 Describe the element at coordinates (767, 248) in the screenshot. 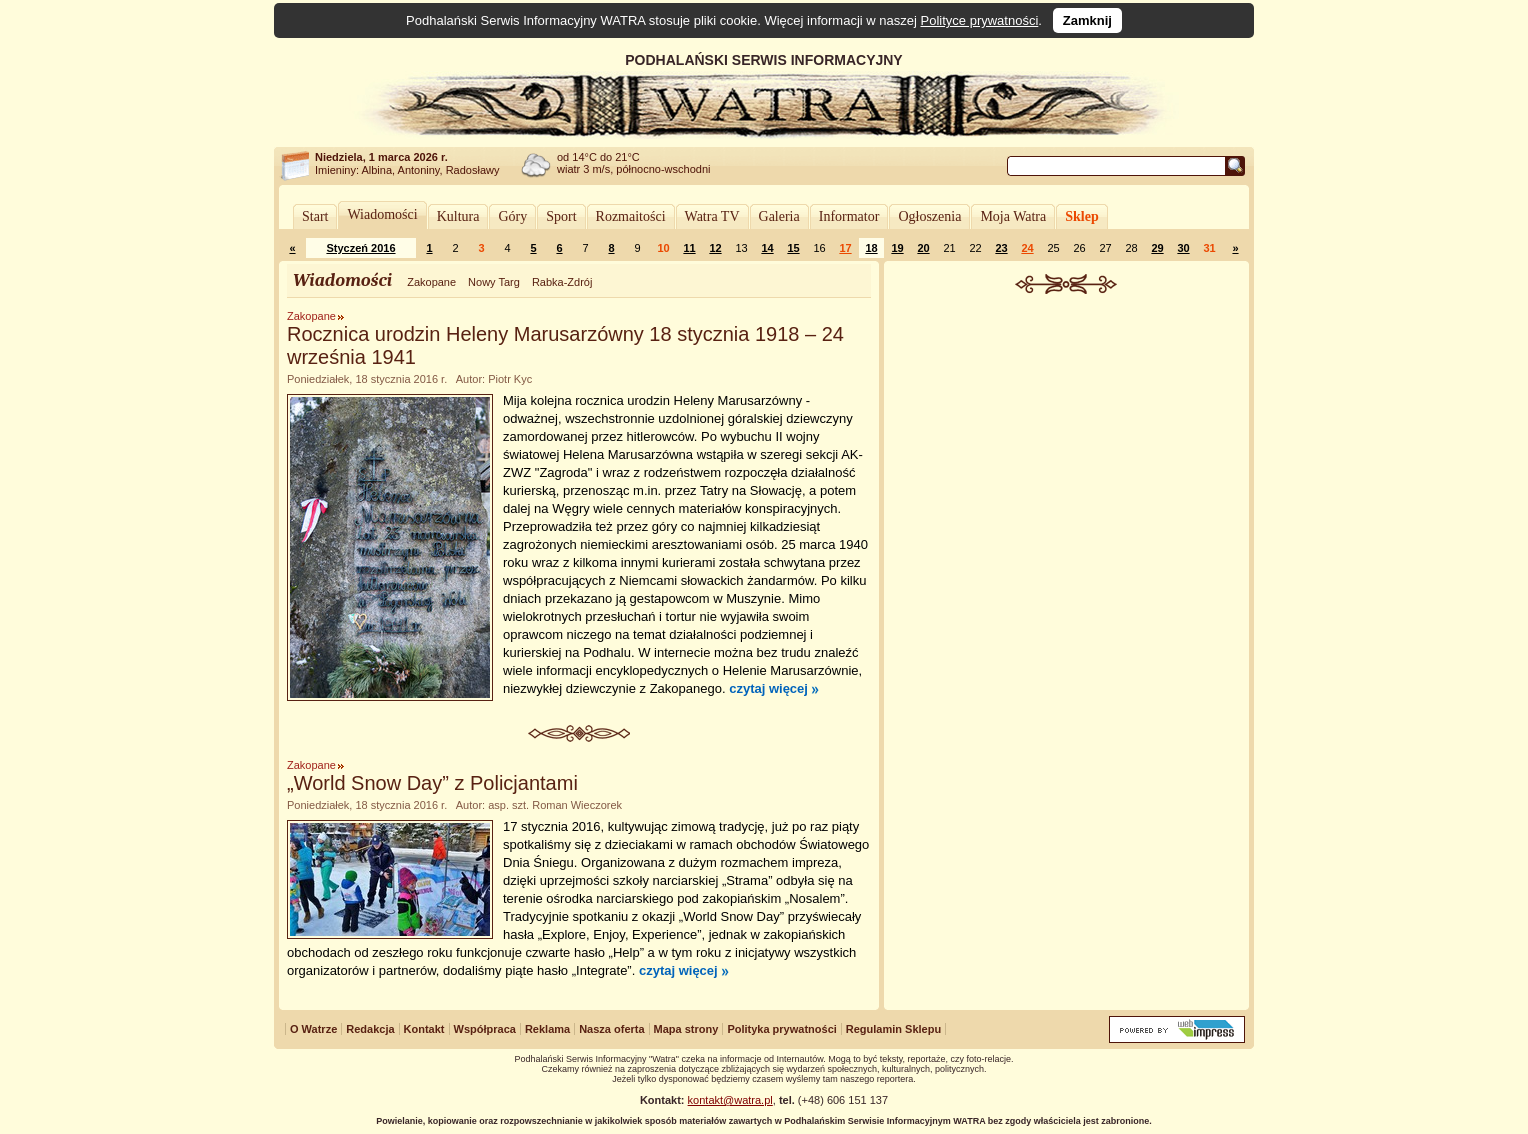

I see `14` at that location.